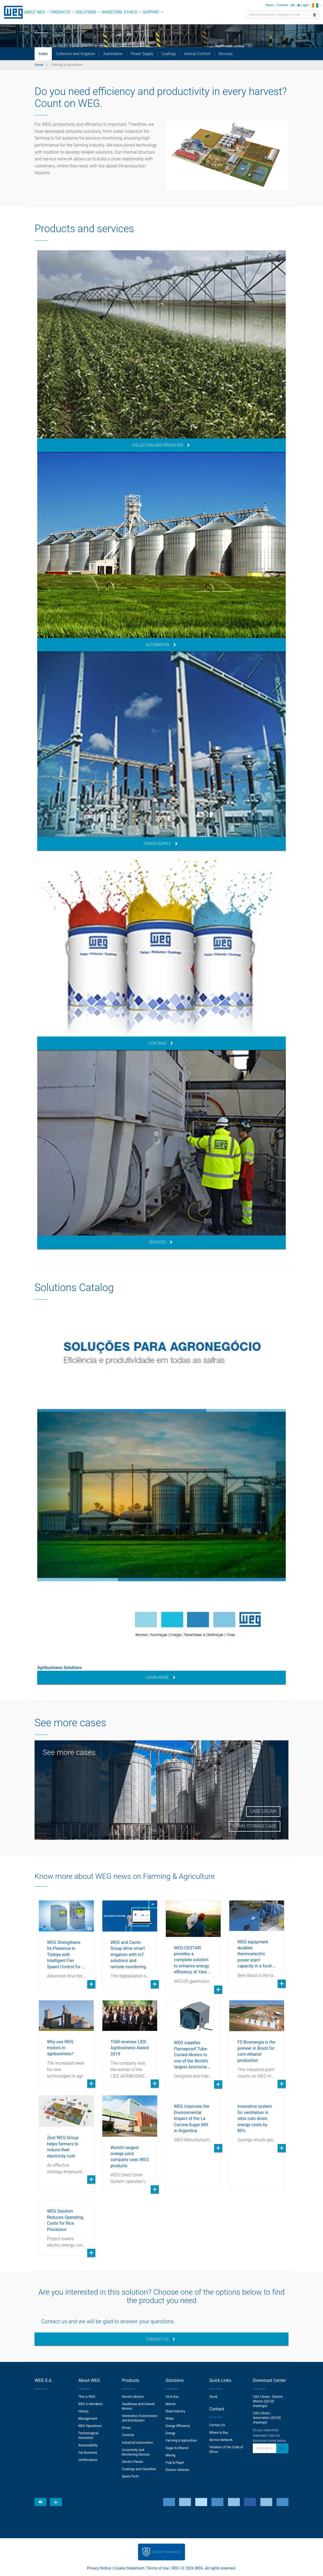 Image resolution: width=323 pixels, height=2576 pixels. I want to click on Investors, so click(112, 12).